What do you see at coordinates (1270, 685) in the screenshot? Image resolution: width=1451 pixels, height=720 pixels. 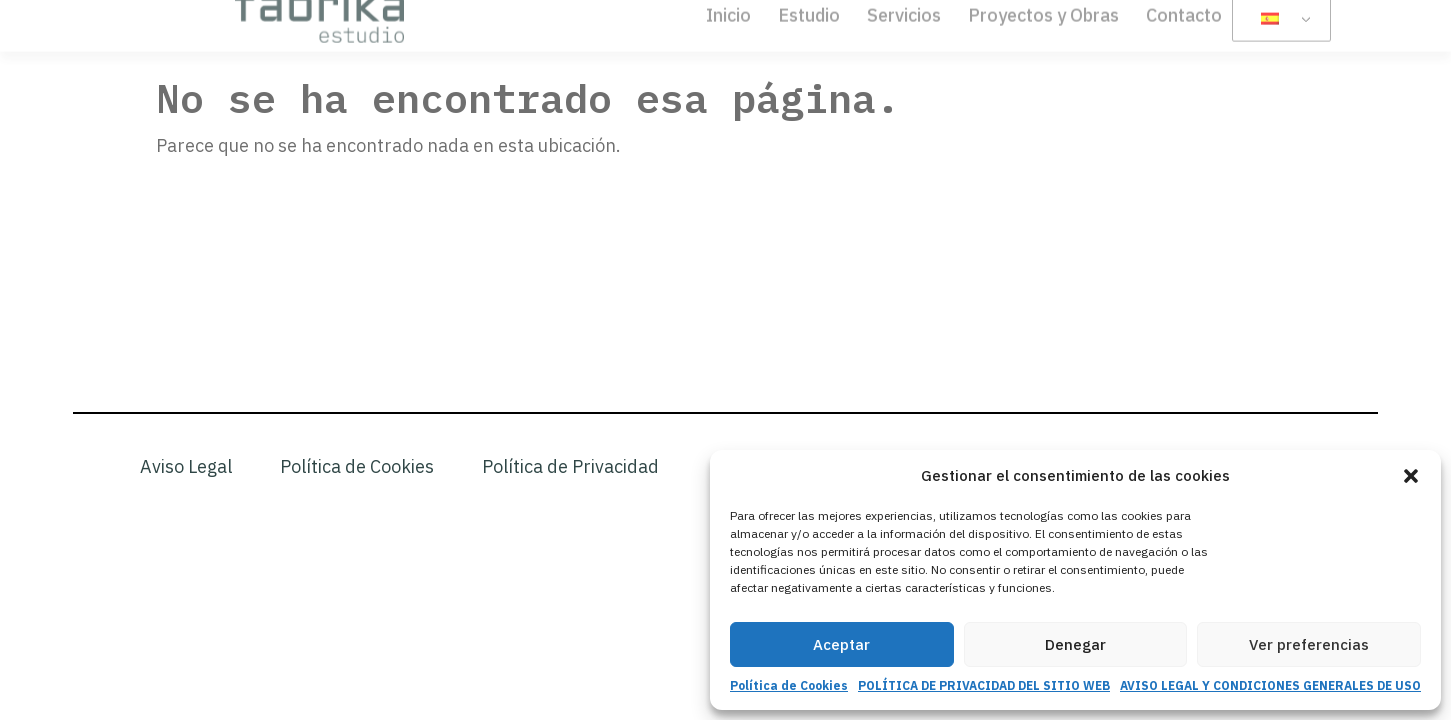 I see `AVISO LEGAL Y CONDICIONES GENERALES DE USO` at bounding box center [1270, 685].